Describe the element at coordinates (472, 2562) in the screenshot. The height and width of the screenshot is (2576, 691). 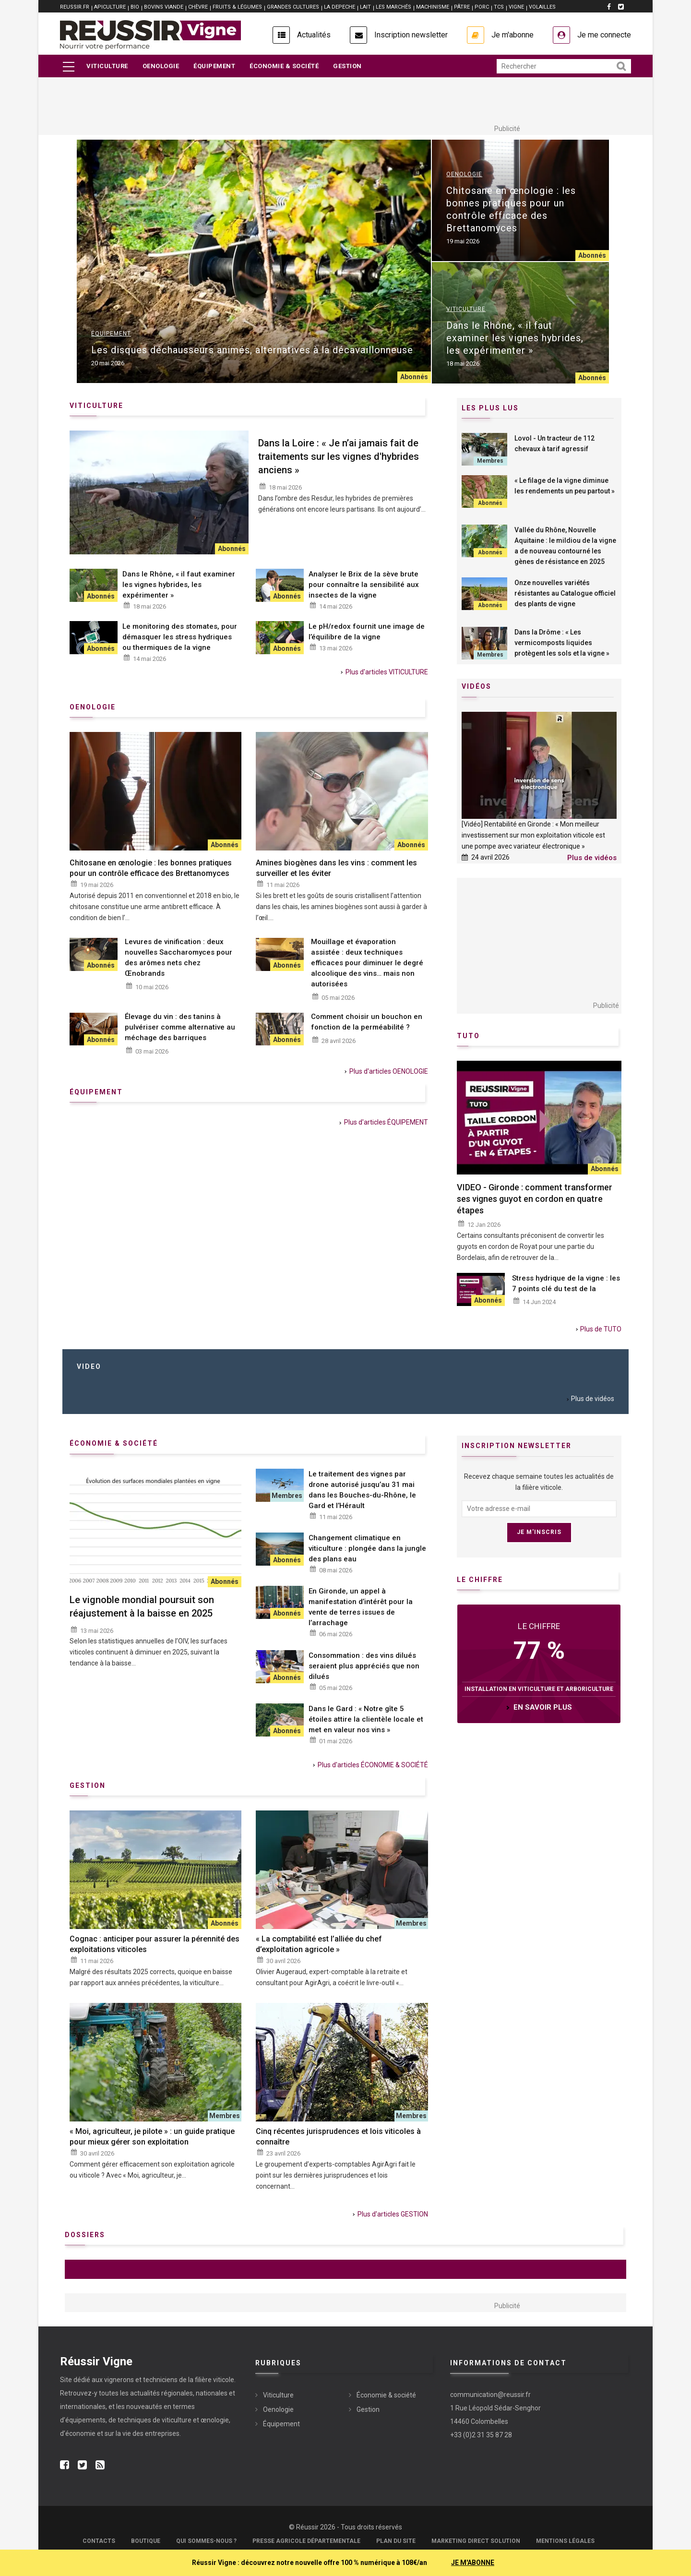
I see `JE M'ABONNE` at that location.